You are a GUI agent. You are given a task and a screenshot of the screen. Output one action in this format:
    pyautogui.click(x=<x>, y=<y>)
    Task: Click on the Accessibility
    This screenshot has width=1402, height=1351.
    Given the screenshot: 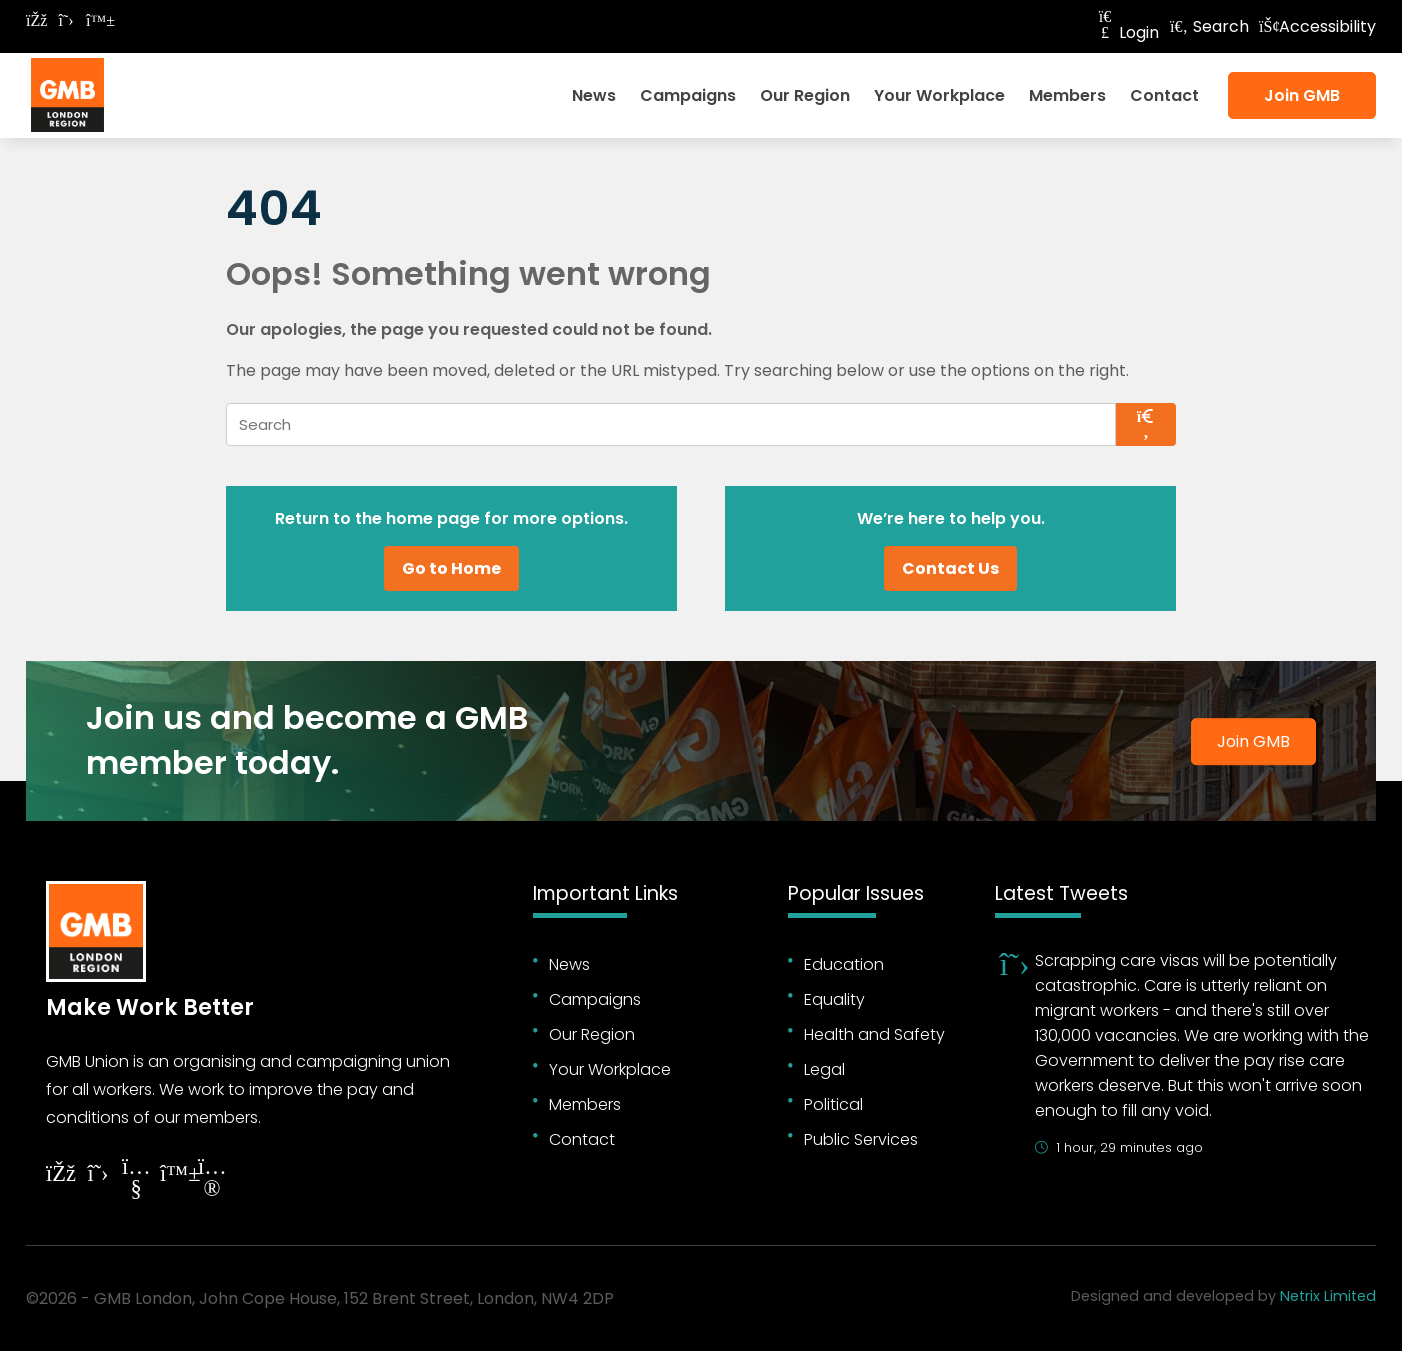 What is the action you would take?
    pyautogui.click(x=1317, y=26)
    